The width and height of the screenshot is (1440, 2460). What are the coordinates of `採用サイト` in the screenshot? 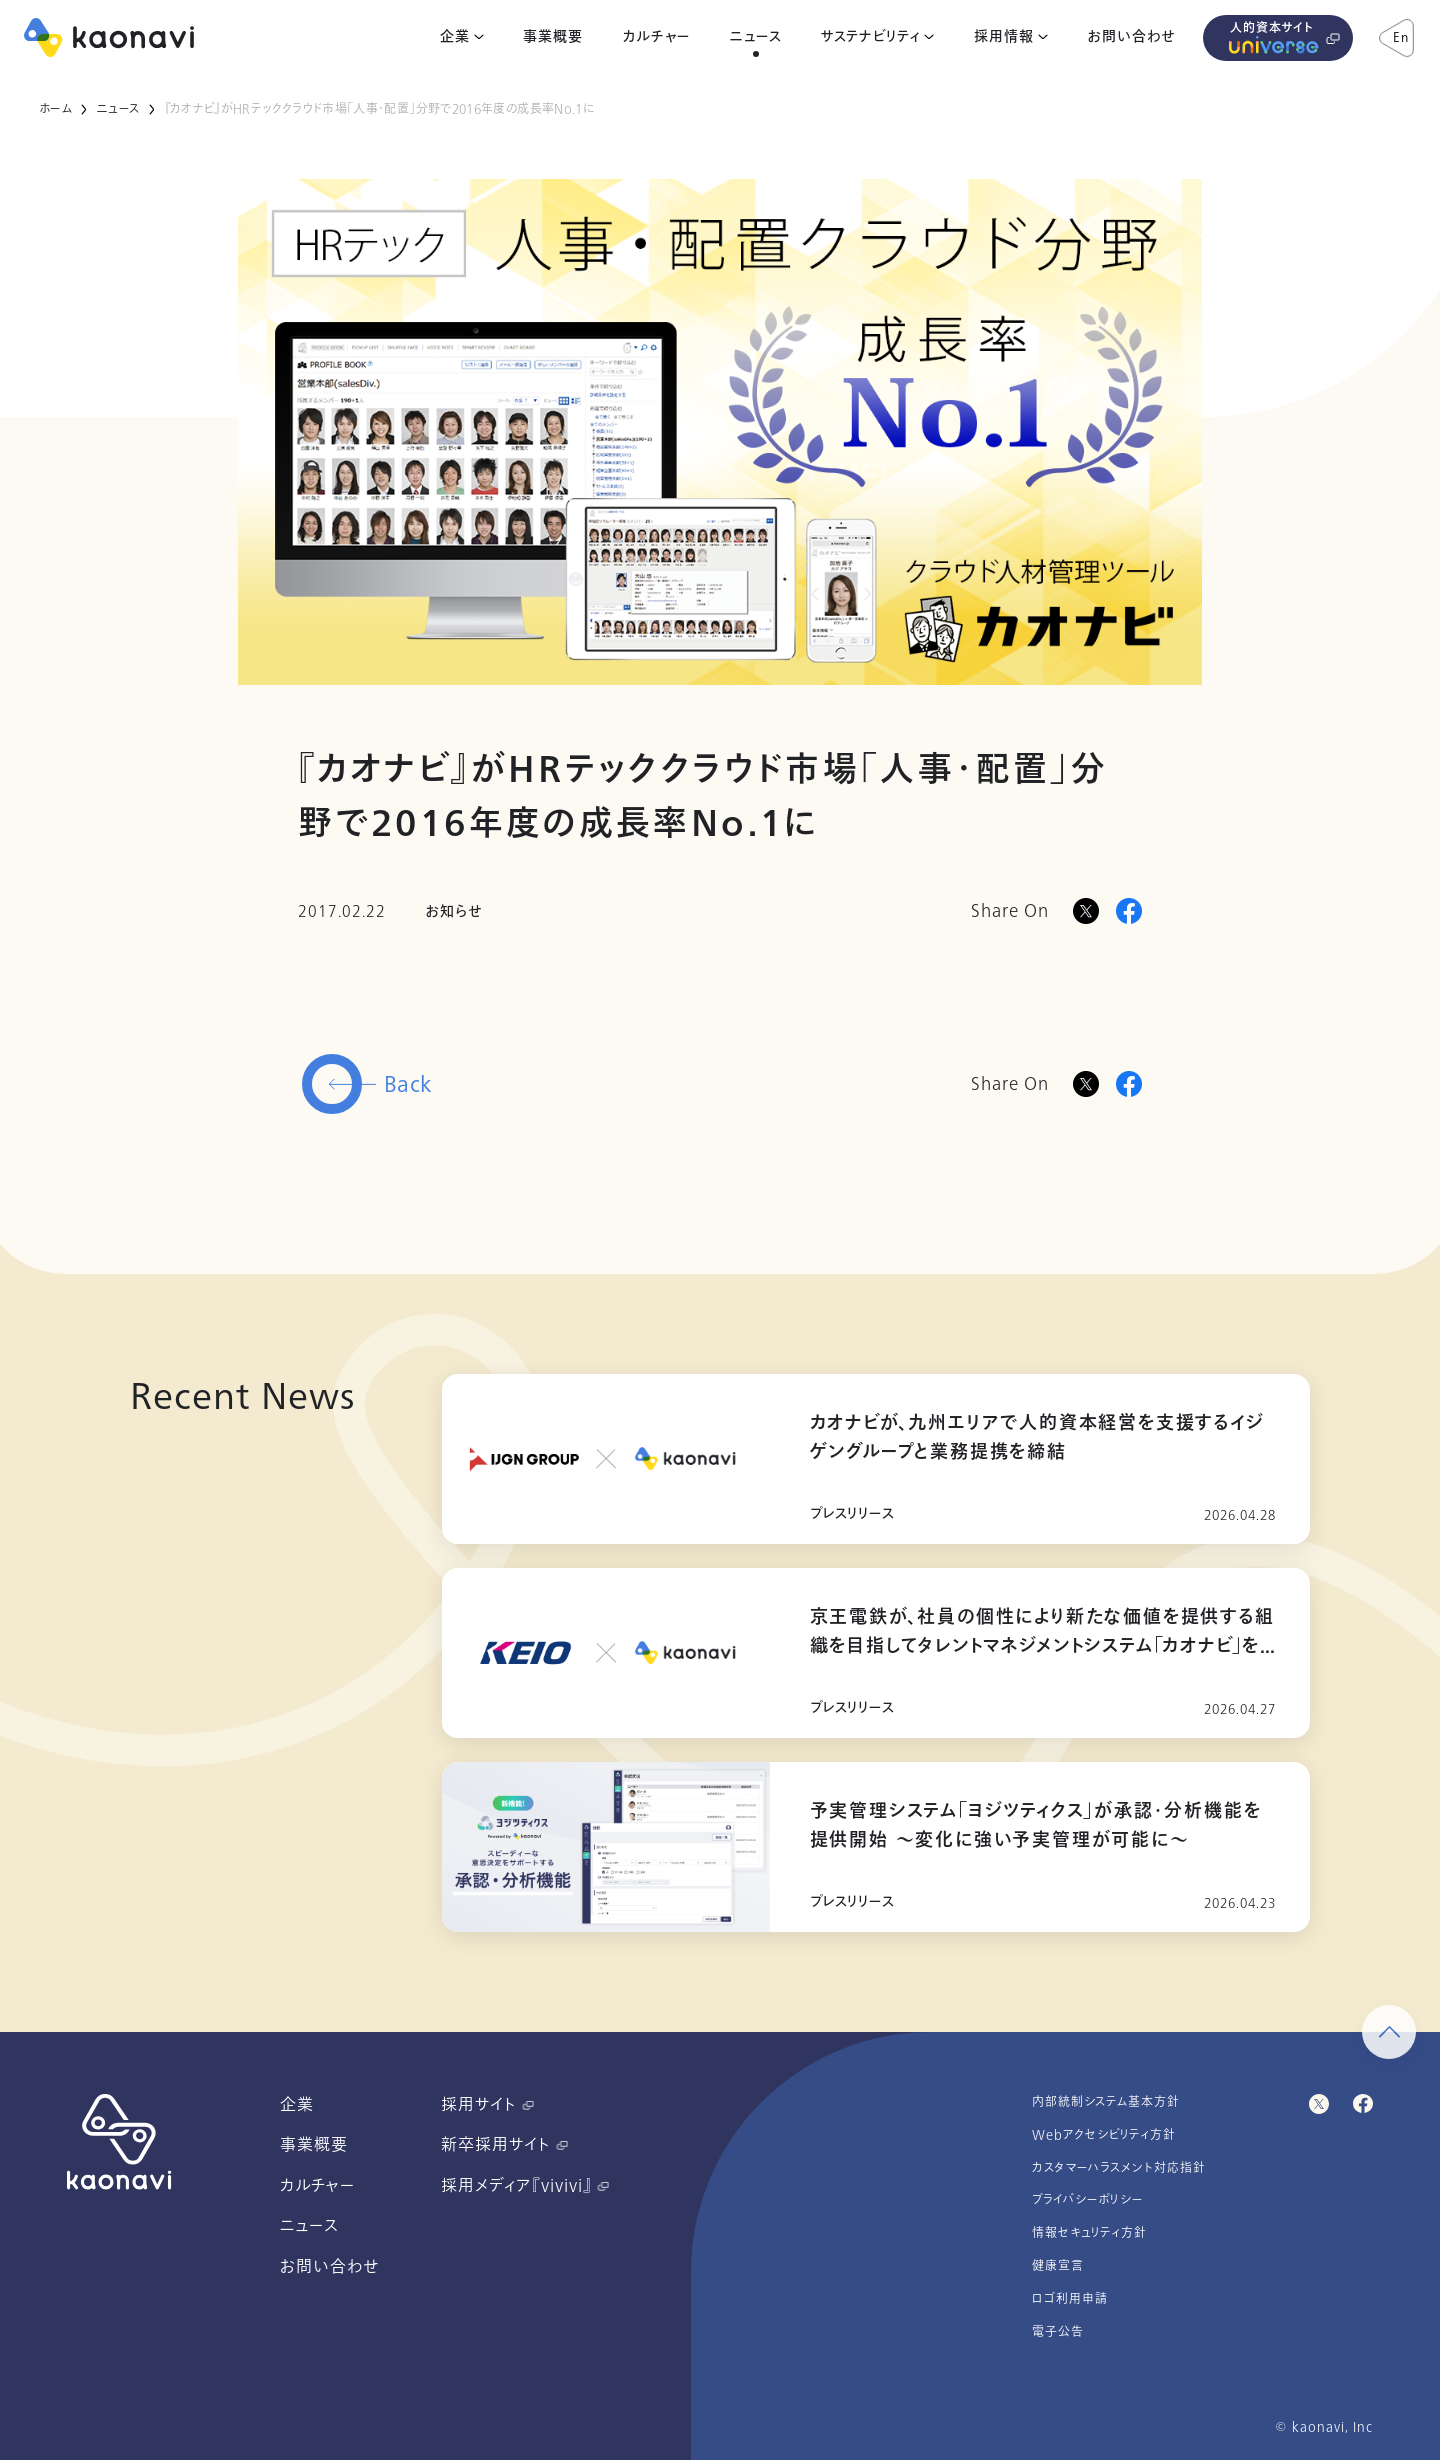 It's located at (487, 2105).